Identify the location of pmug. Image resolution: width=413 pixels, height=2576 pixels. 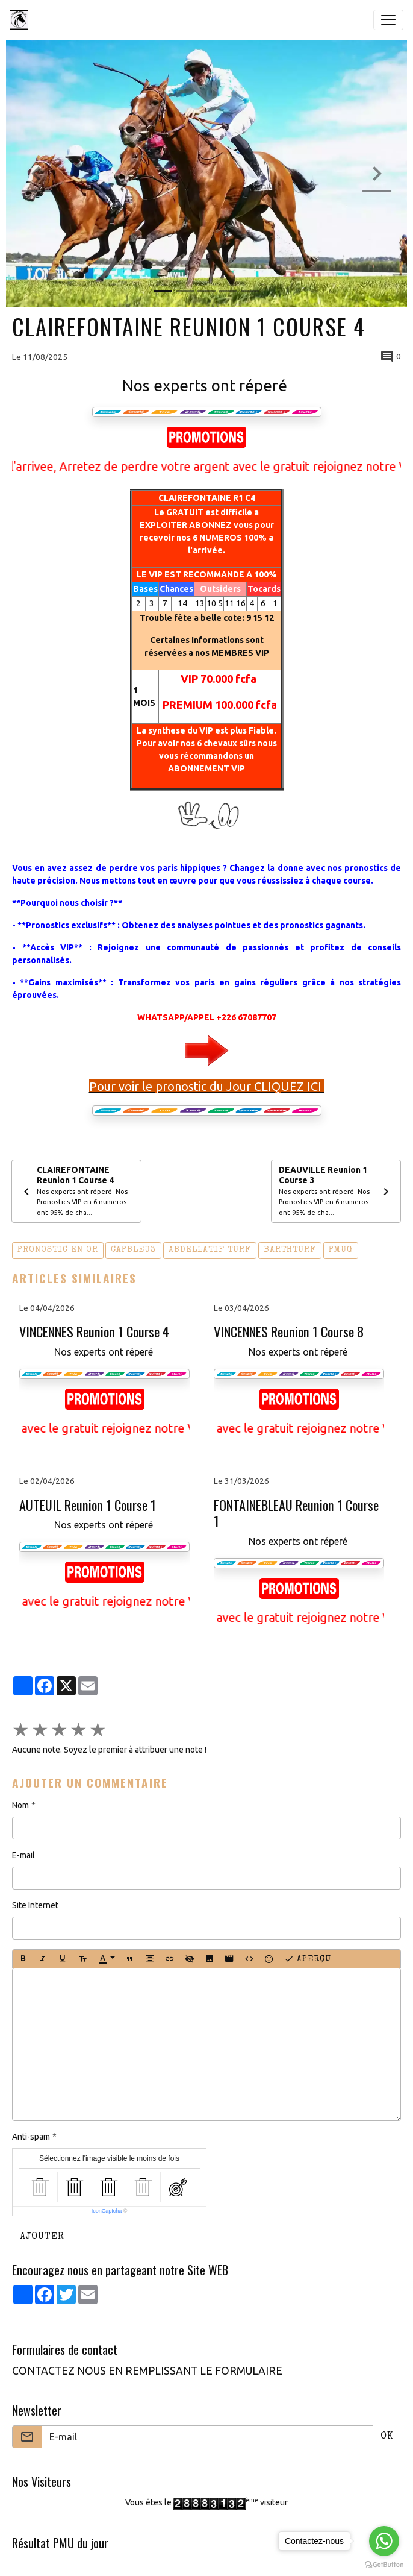
(341, 1250).